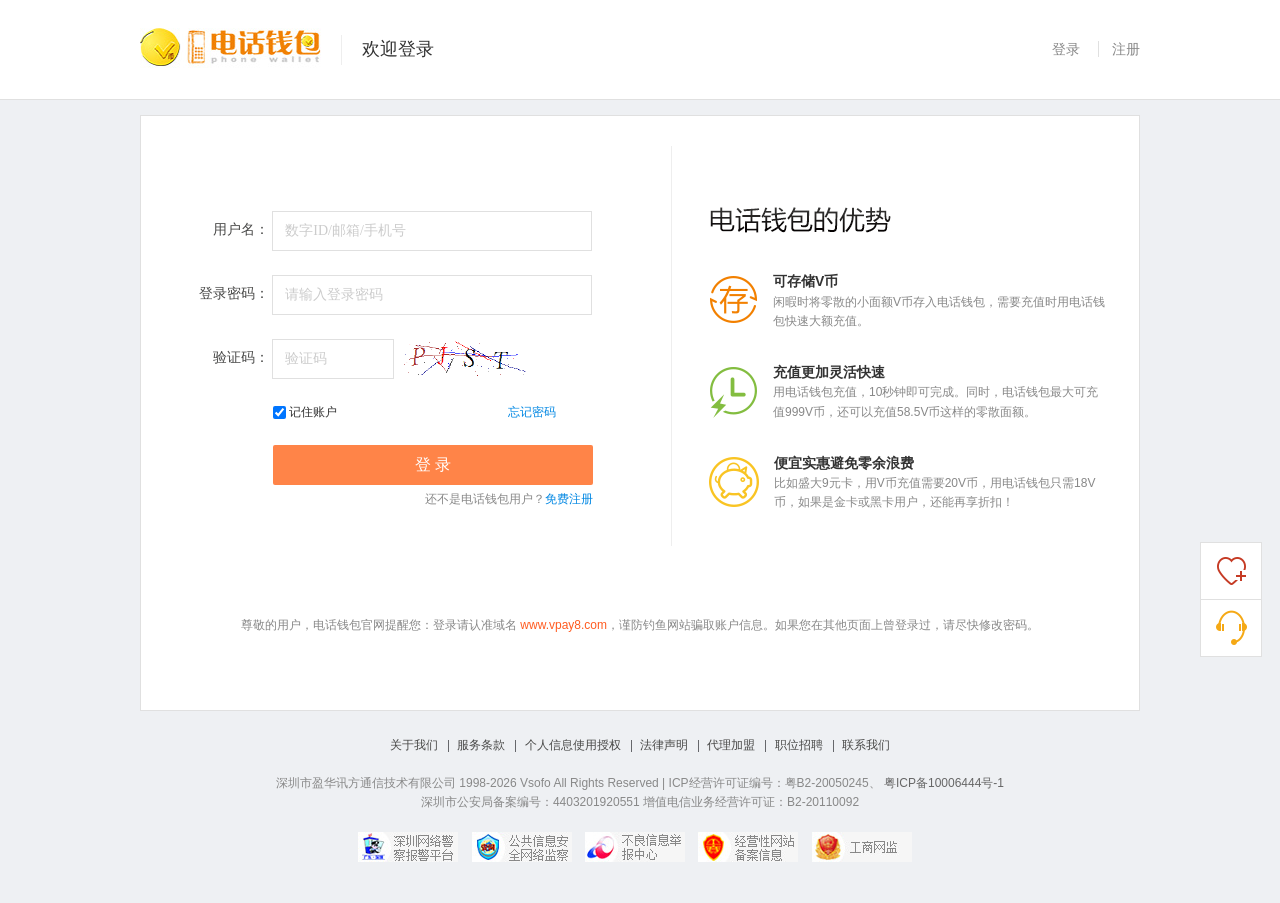 The width and height of the screenshot is (1280, 903). Describe the element at coordinates (234, 293) in the screenshot. I see `登录密码：` at that location.